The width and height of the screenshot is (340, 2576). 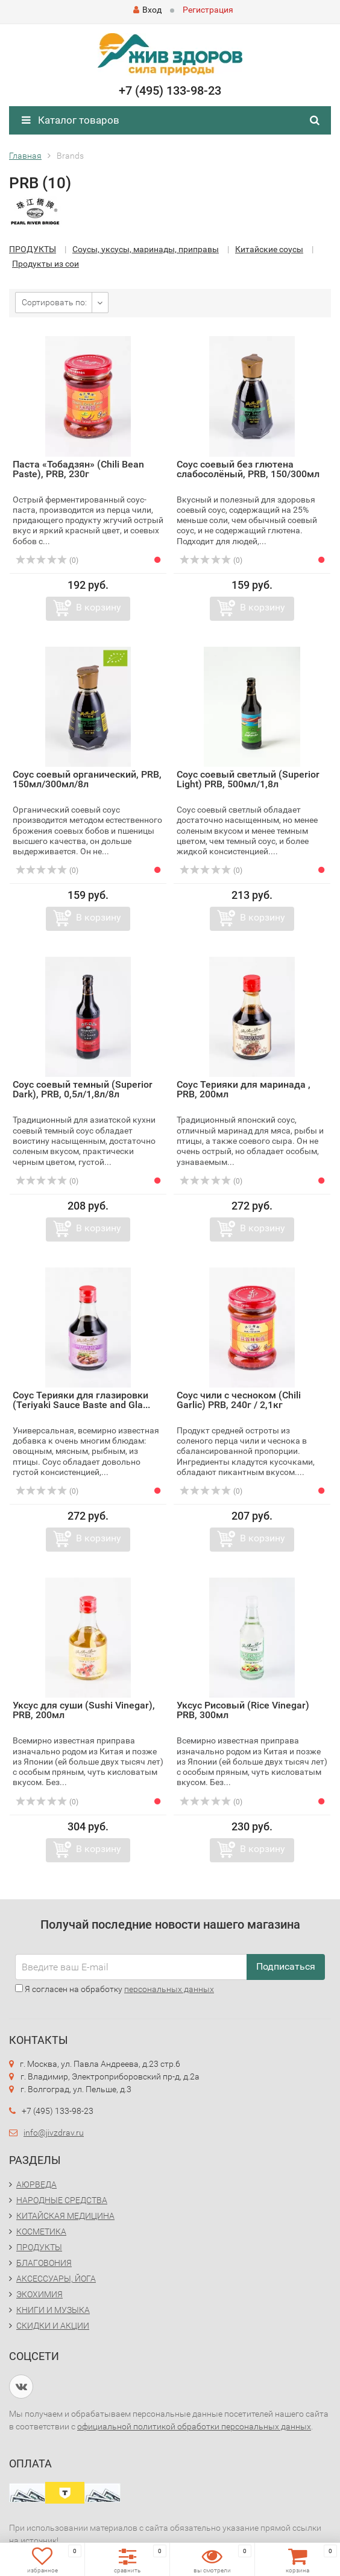 I want to click on КНИГИ И МУЗЫКА, so click(x=53, y=2310).